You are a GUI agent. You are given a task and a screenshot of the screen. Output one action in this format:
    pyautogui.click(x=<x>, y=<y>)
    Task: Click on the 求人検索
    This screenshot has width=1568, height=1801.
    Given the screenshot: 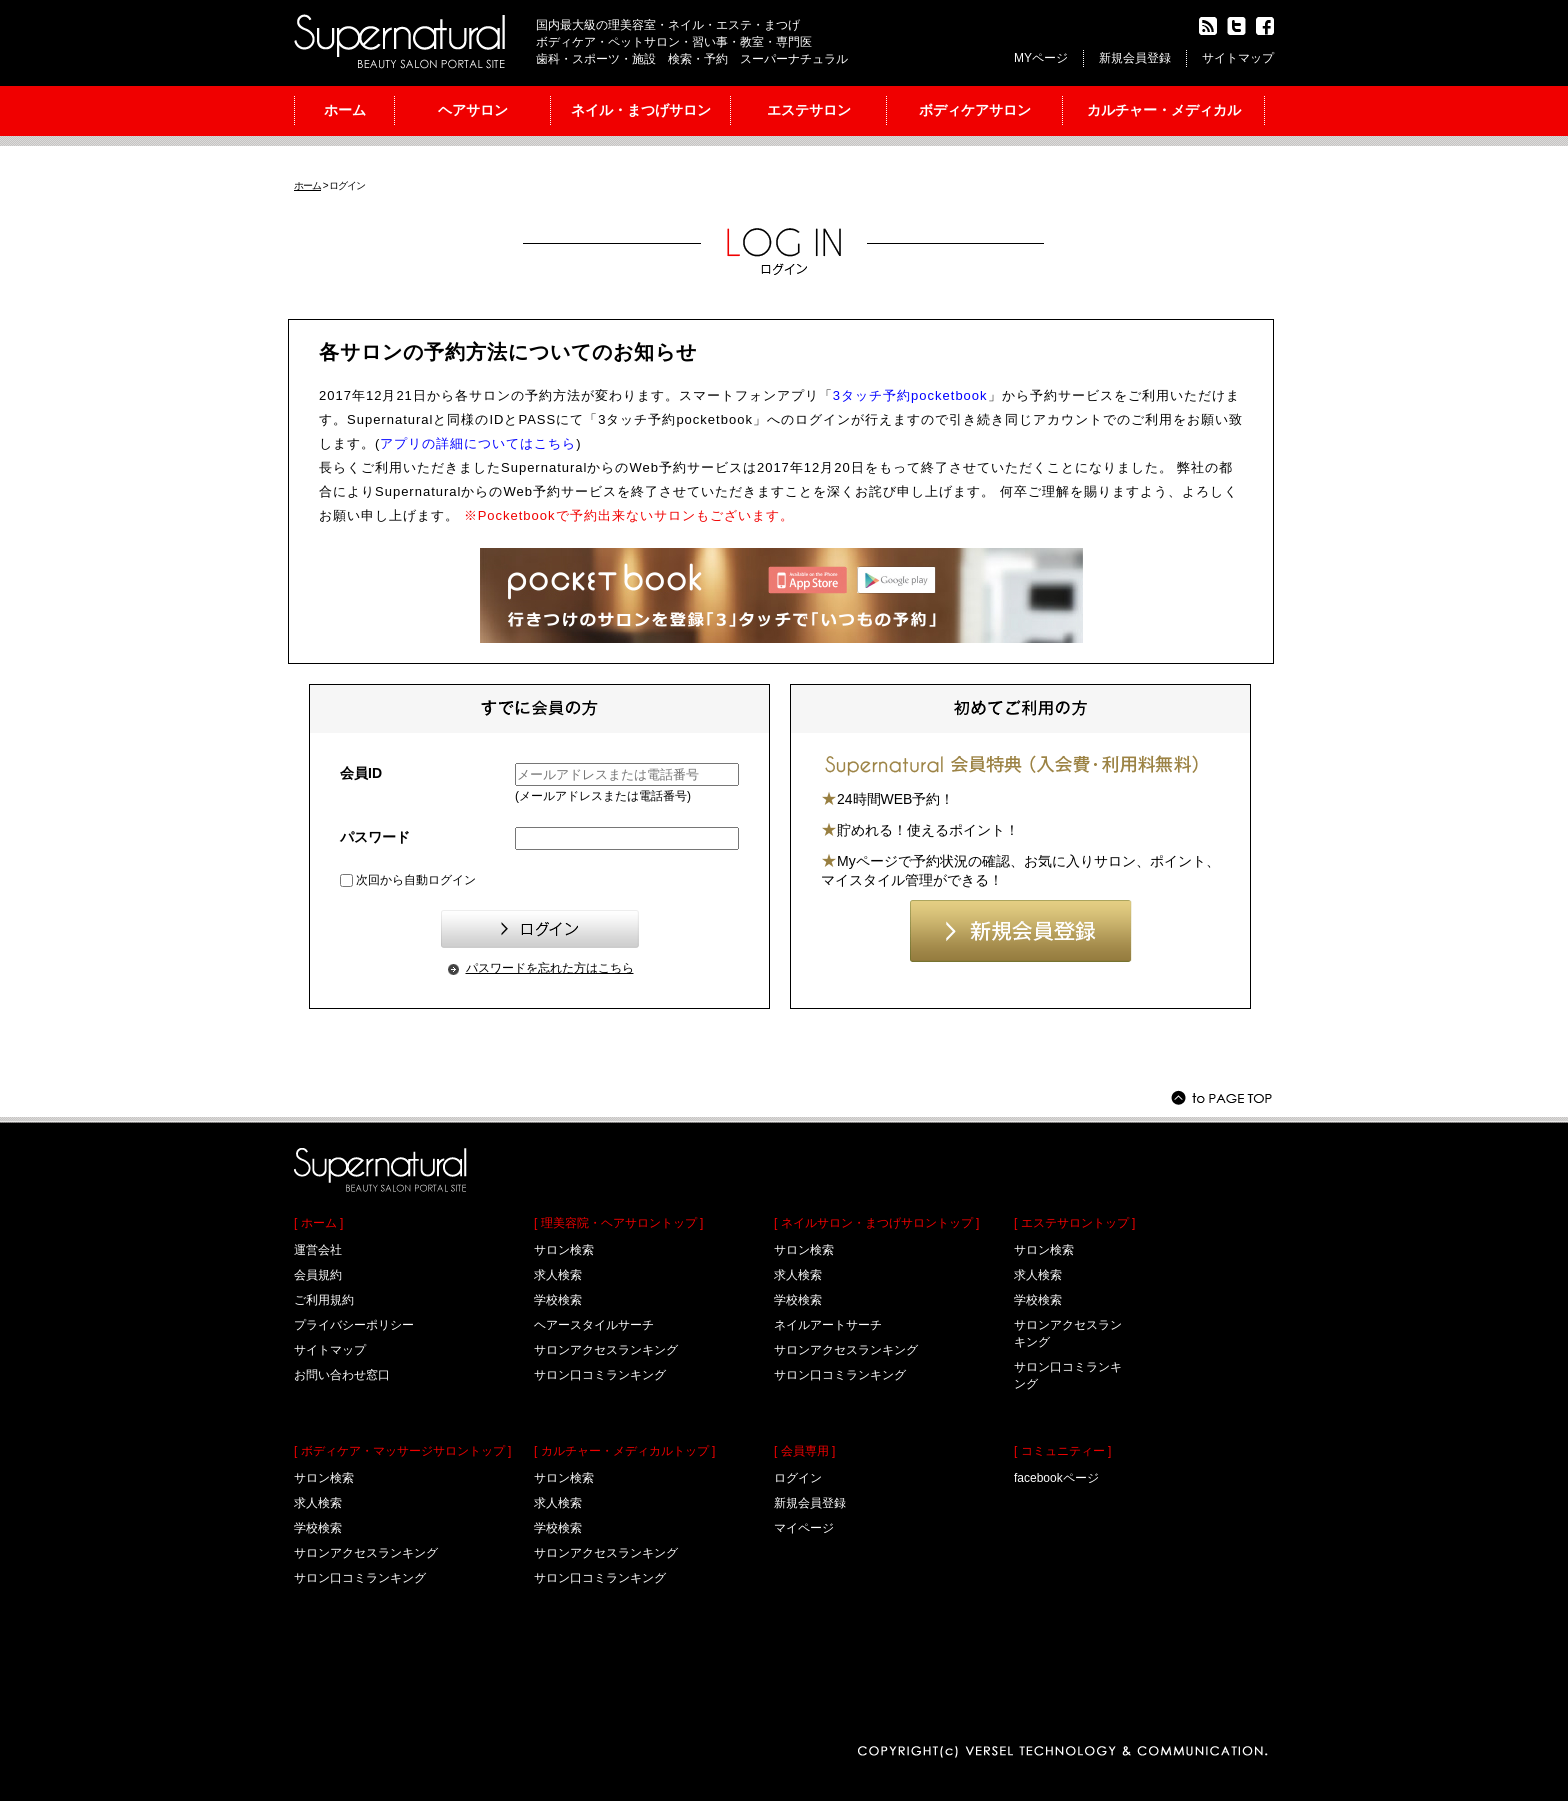 What is the action you would take?
    pyautogui.click(x=318, y=1503)
    